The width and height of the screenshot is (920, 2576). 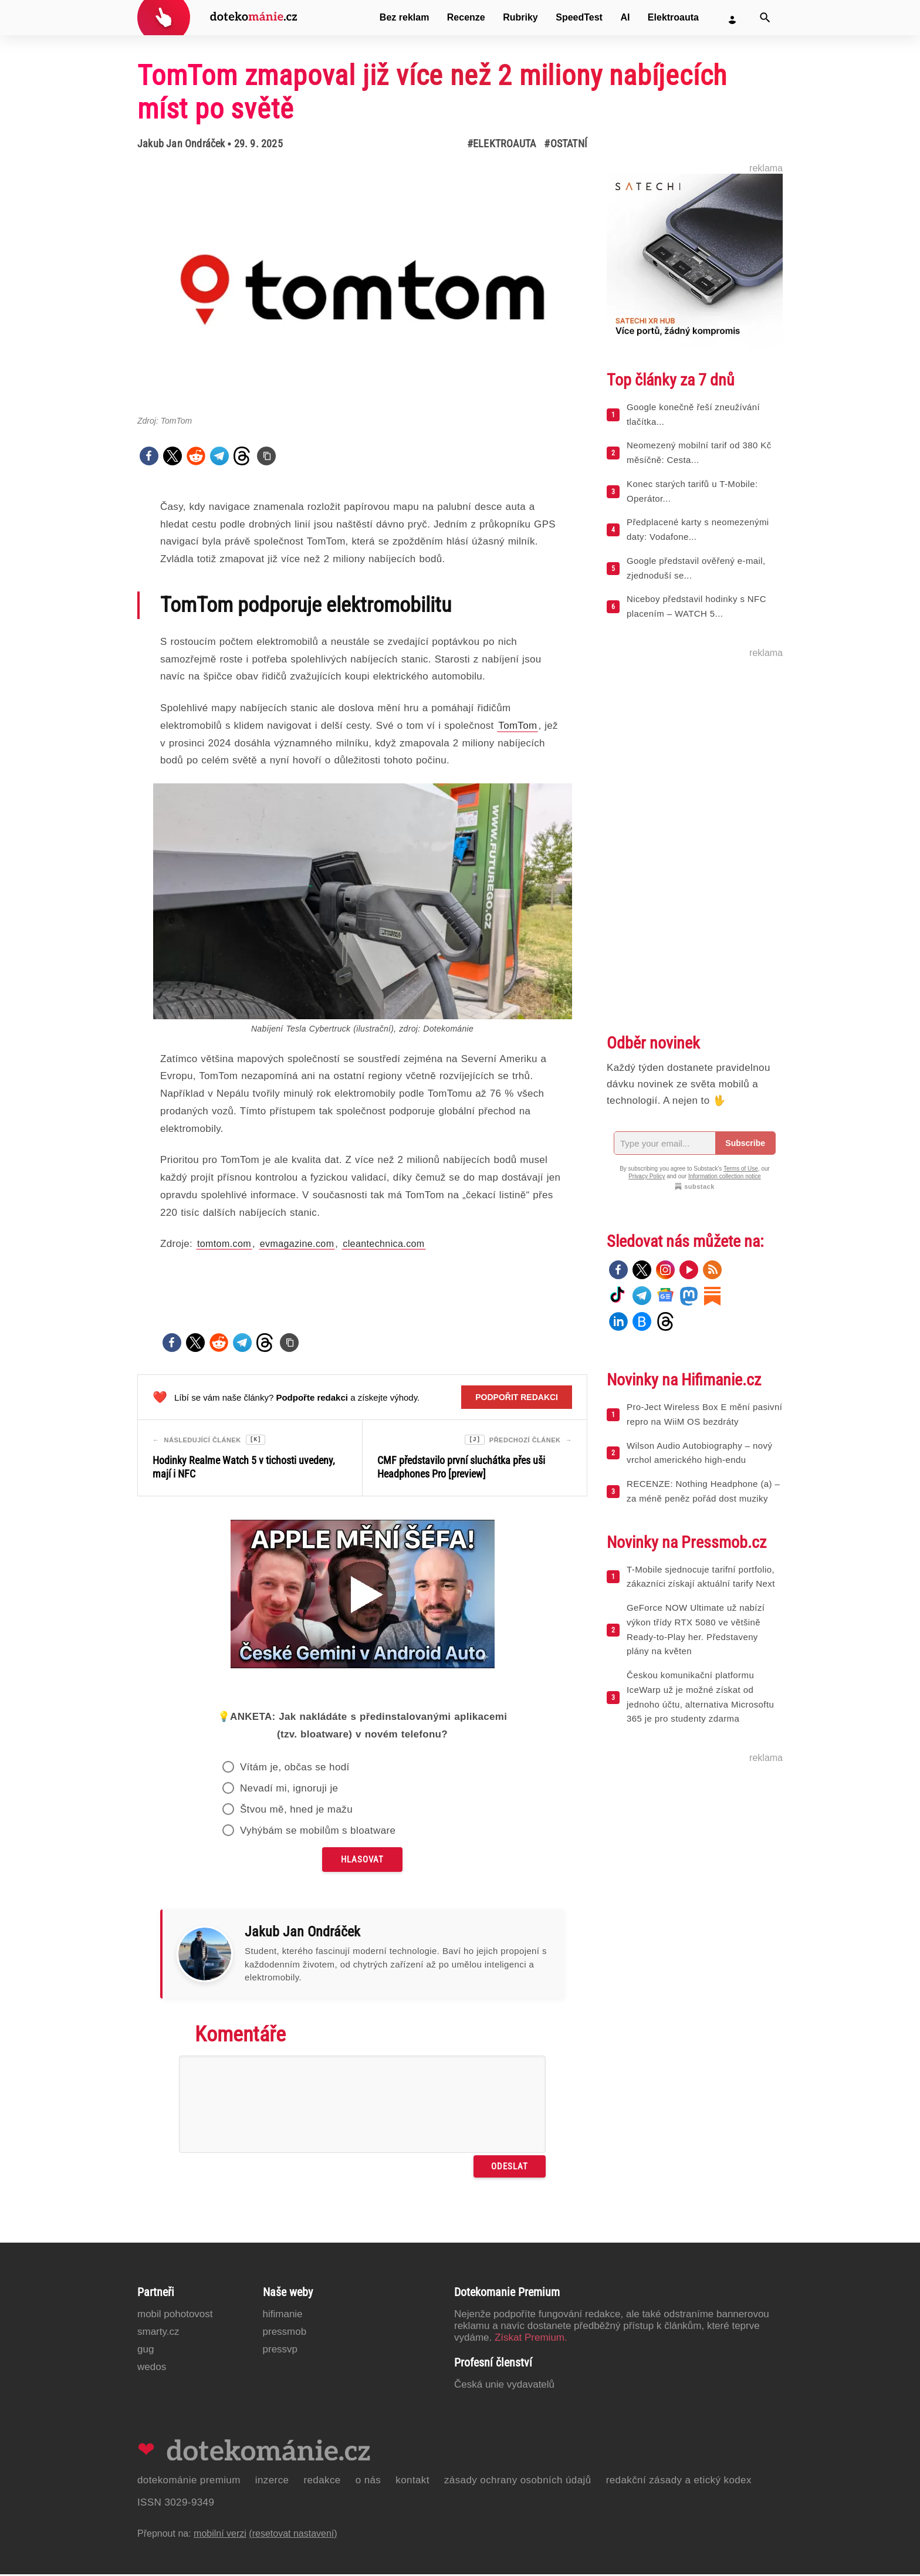 I want to click on Vítám je, občas se hodí, so click(x=295, y=1768).